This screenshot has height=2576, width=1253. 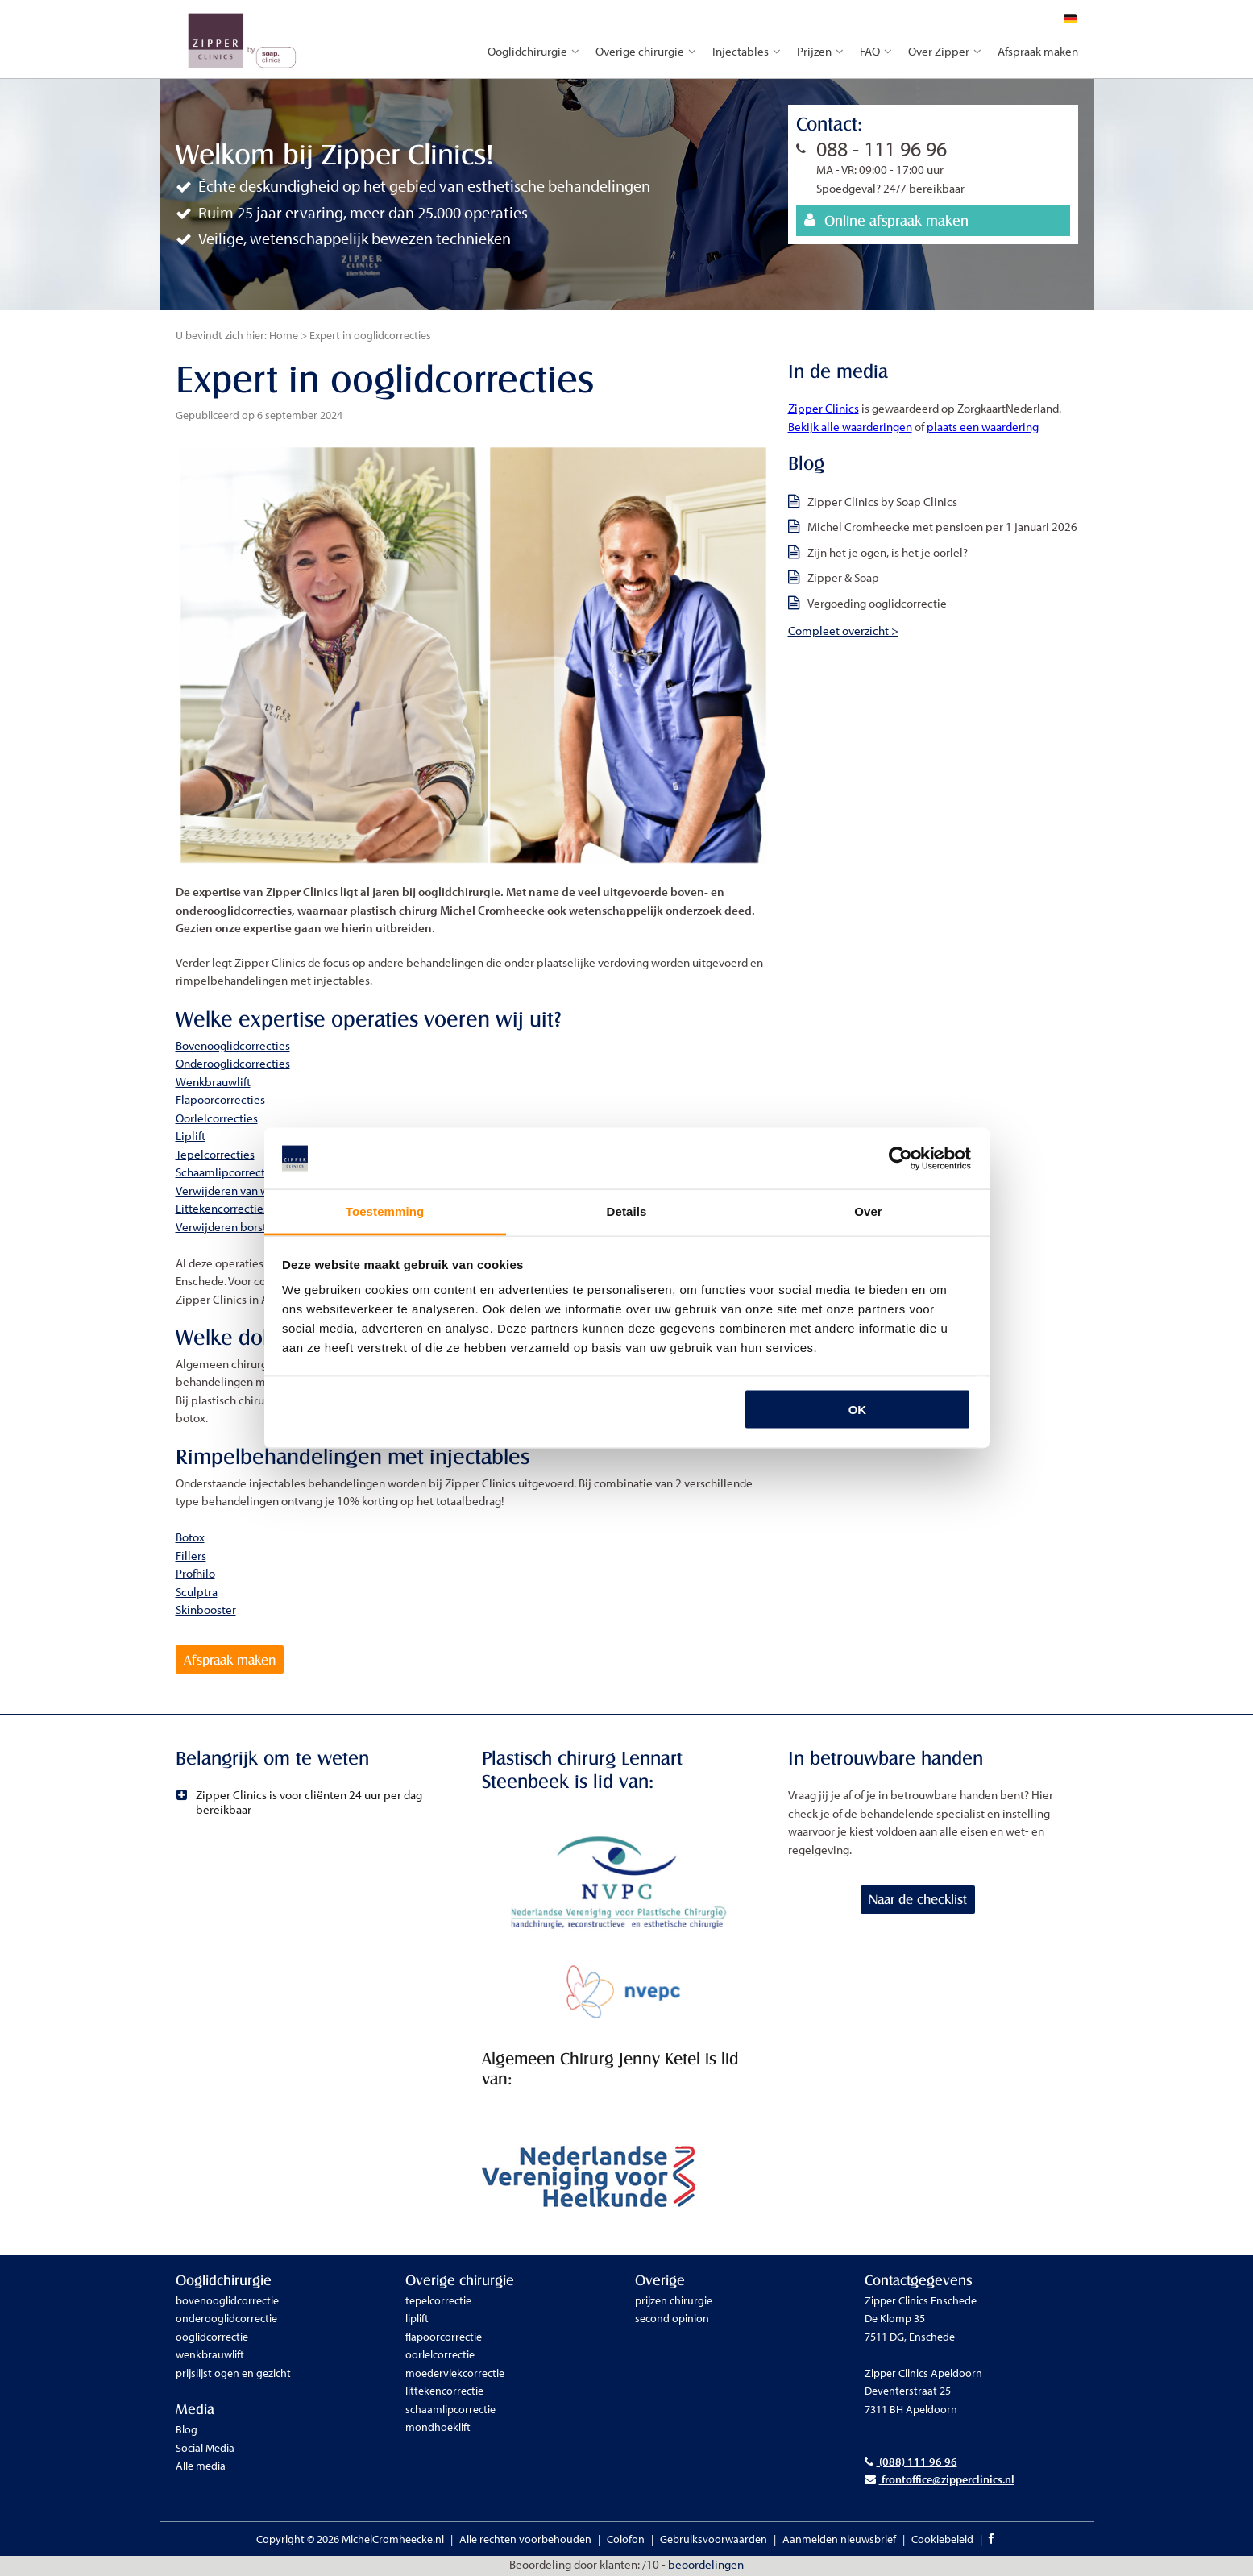 What do you see at coordinates (225, 1172) in the screenshot?
I see `Schaamlipcorrectie` at bounding box center [225, 1172].